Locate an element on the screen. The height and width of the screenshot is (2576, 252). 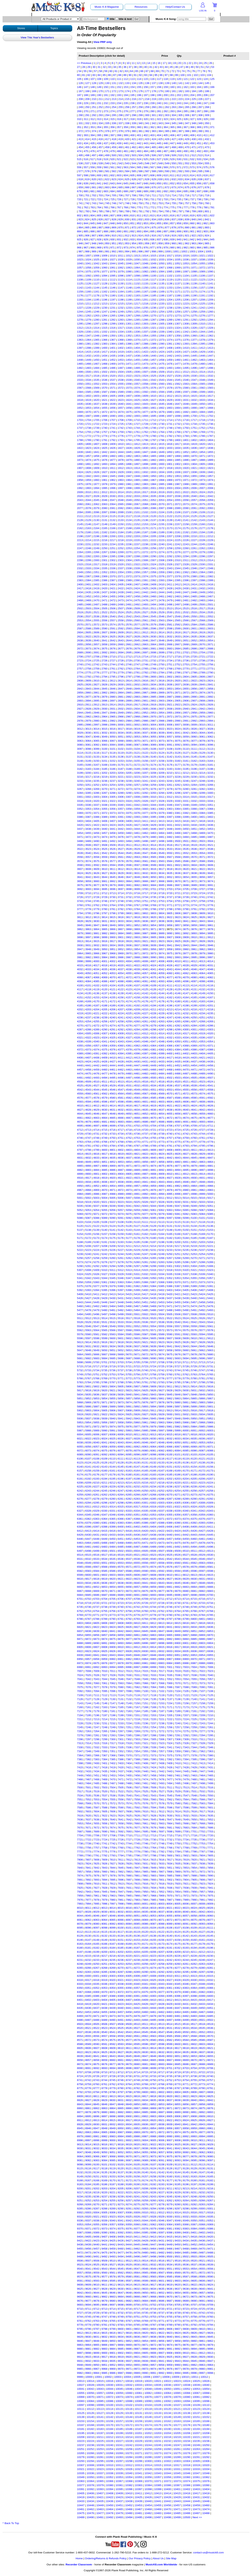
2422 is located at coordinates (121, 588).